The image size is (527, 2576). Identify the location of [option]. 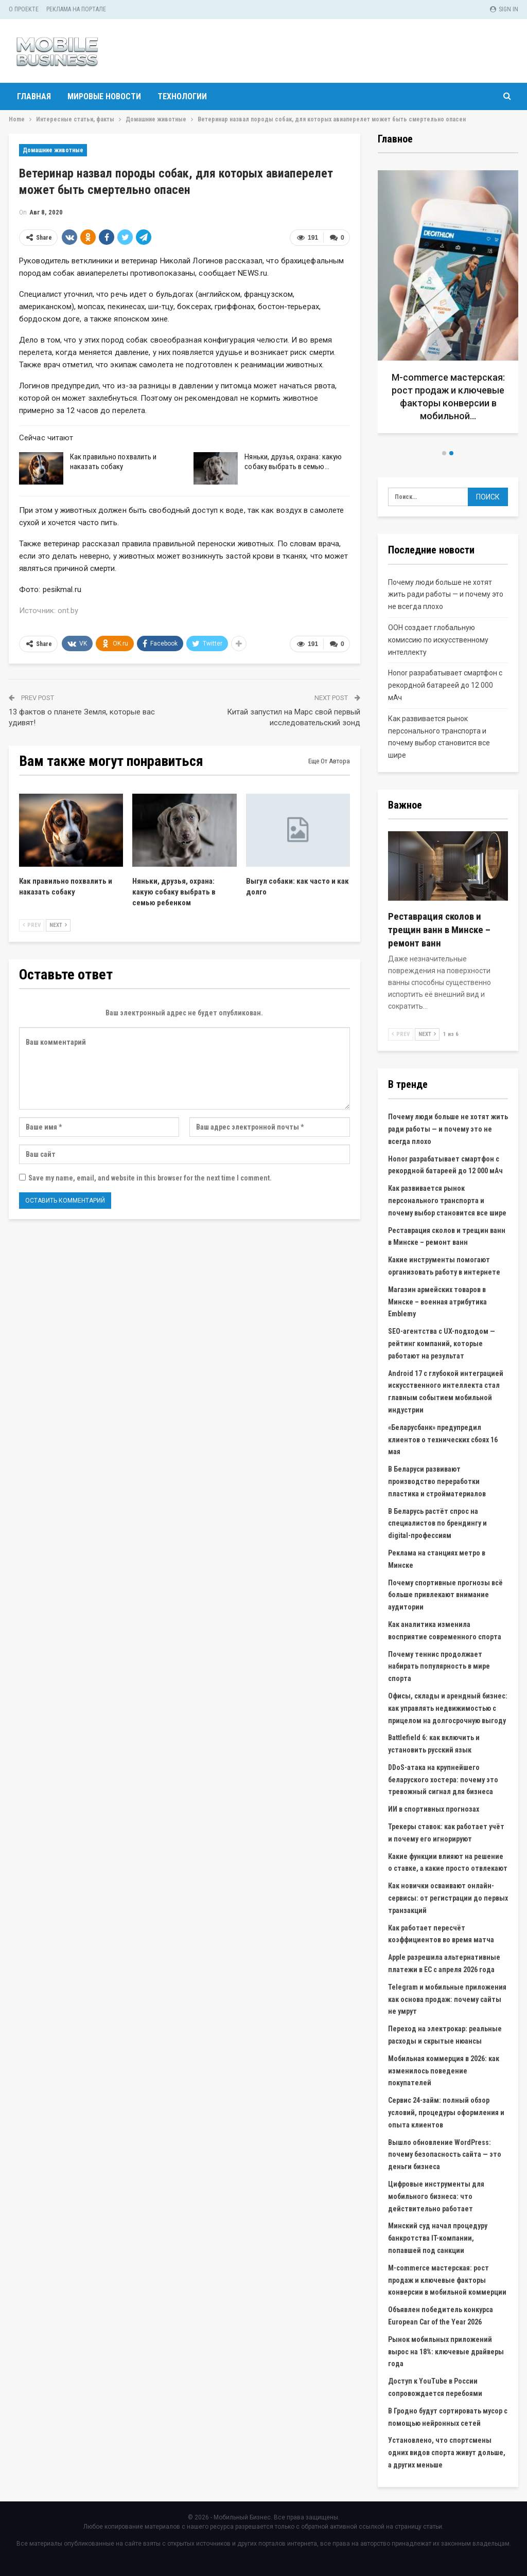
(448, 305).